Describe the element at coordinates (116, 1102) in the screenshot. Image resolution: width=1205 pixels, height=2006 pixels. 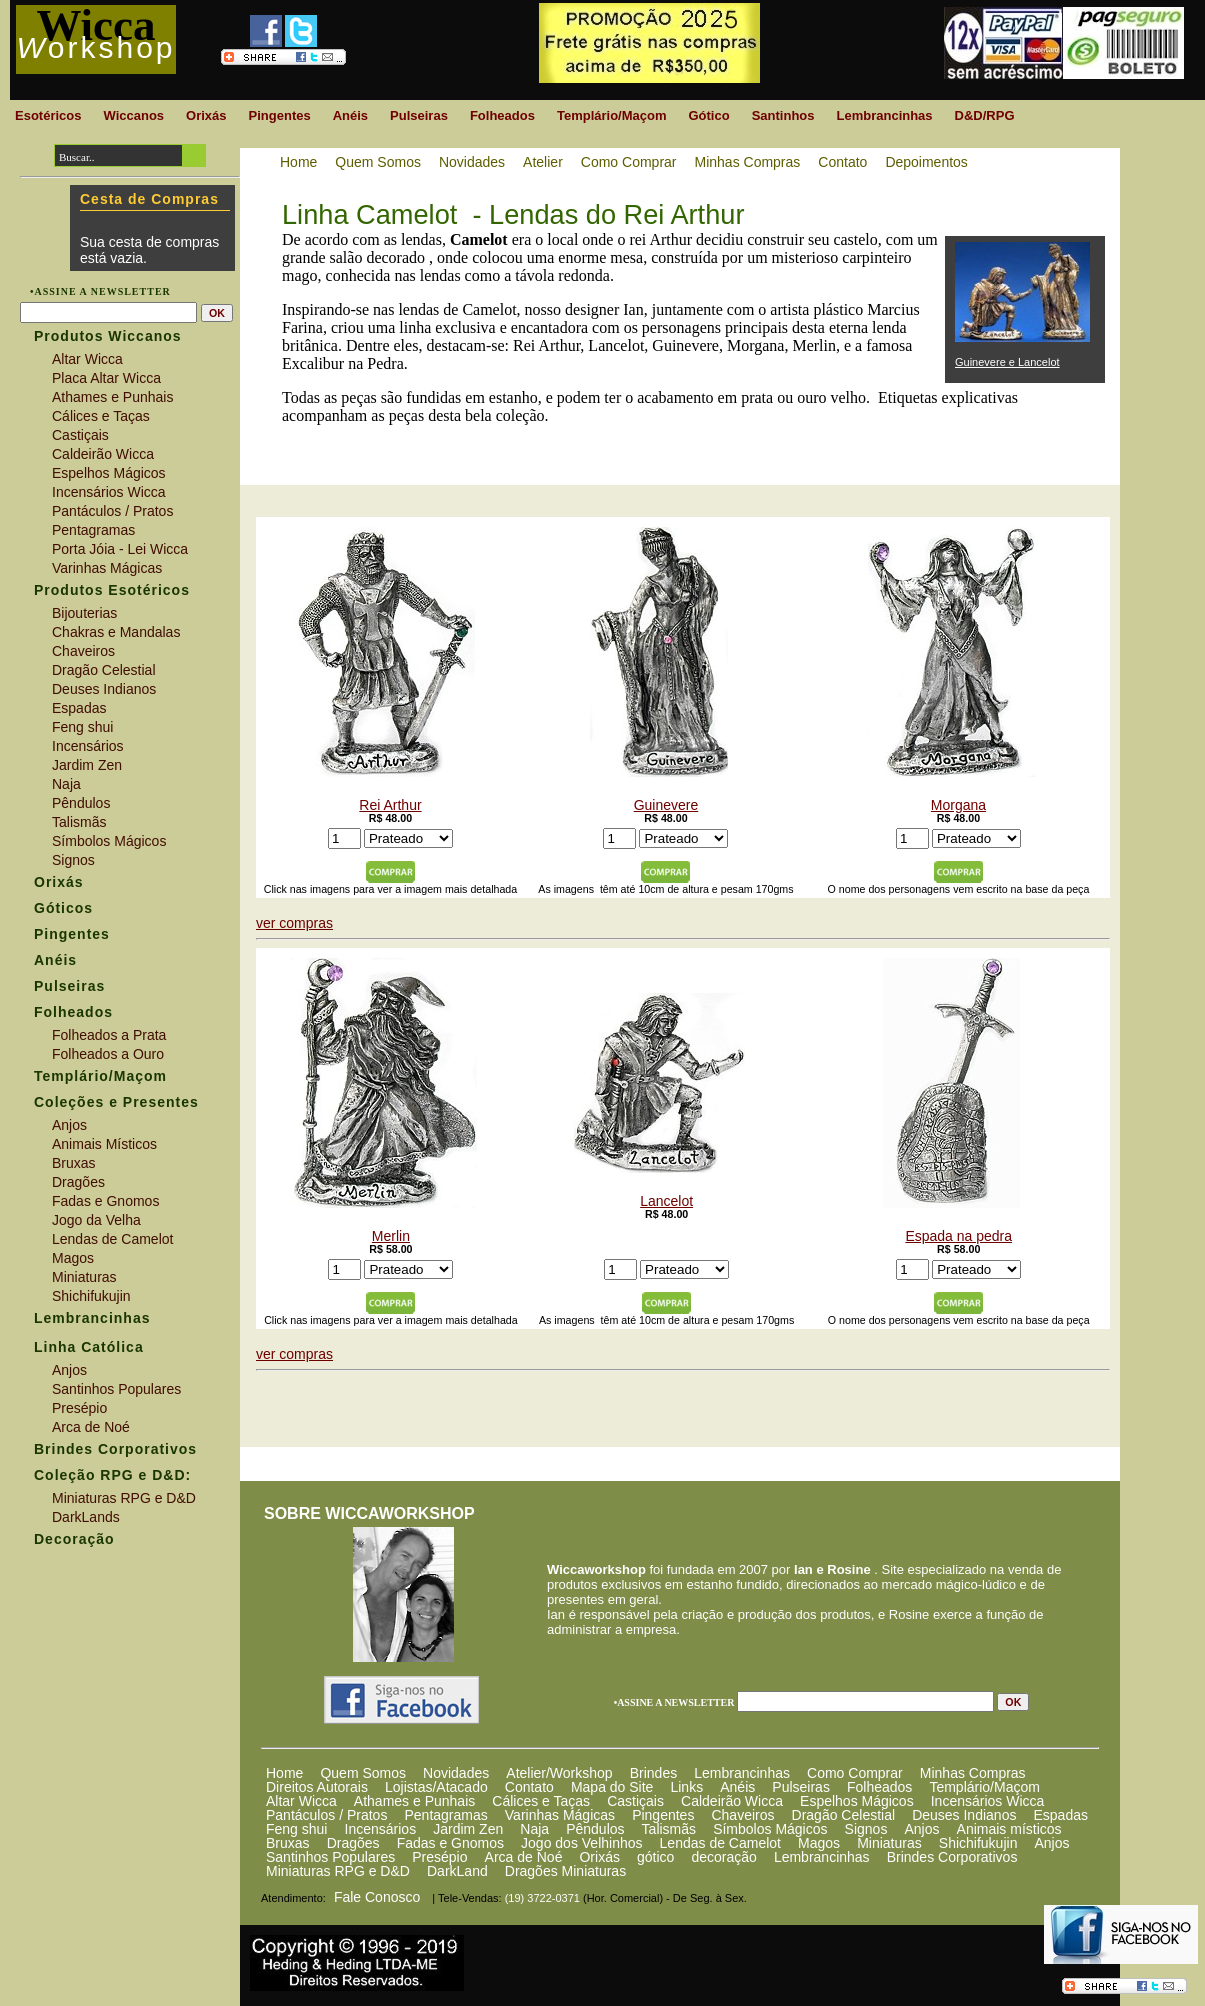
I see `Coleções e Presentes` at that location.